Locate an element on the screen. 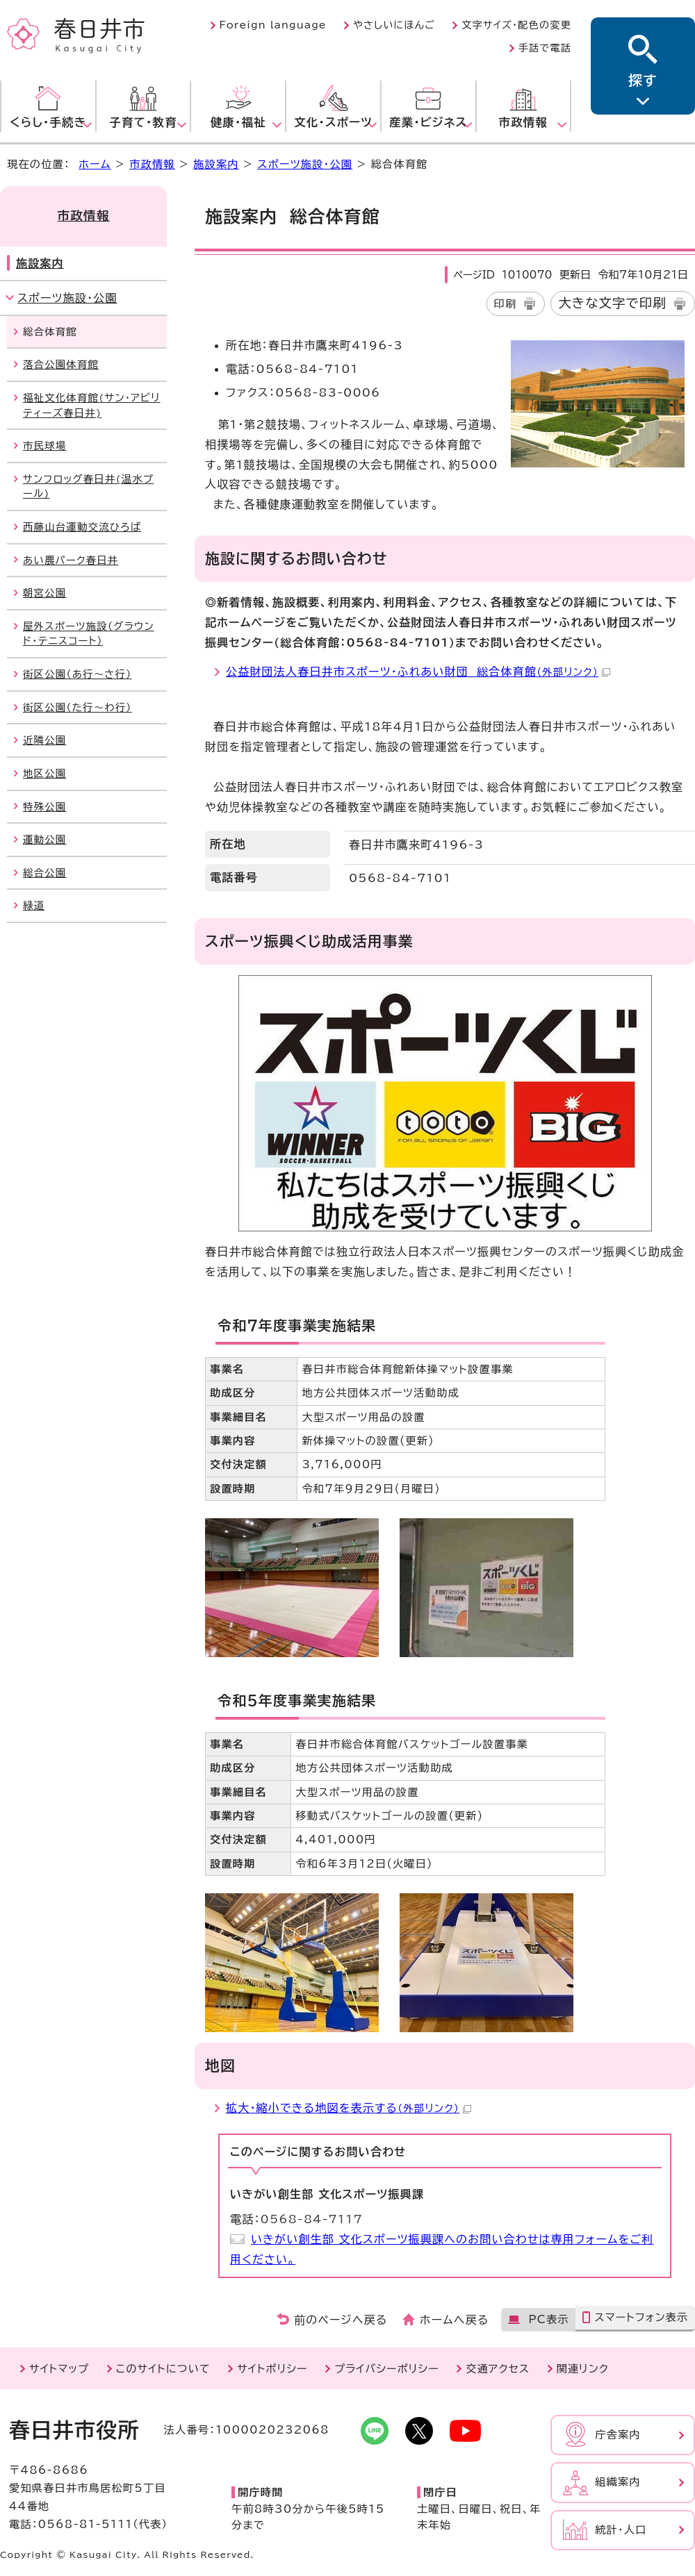 The width and height of the screenshot is (695, 2576). スマートフォン表示 is located at coordinates (641, 2317).